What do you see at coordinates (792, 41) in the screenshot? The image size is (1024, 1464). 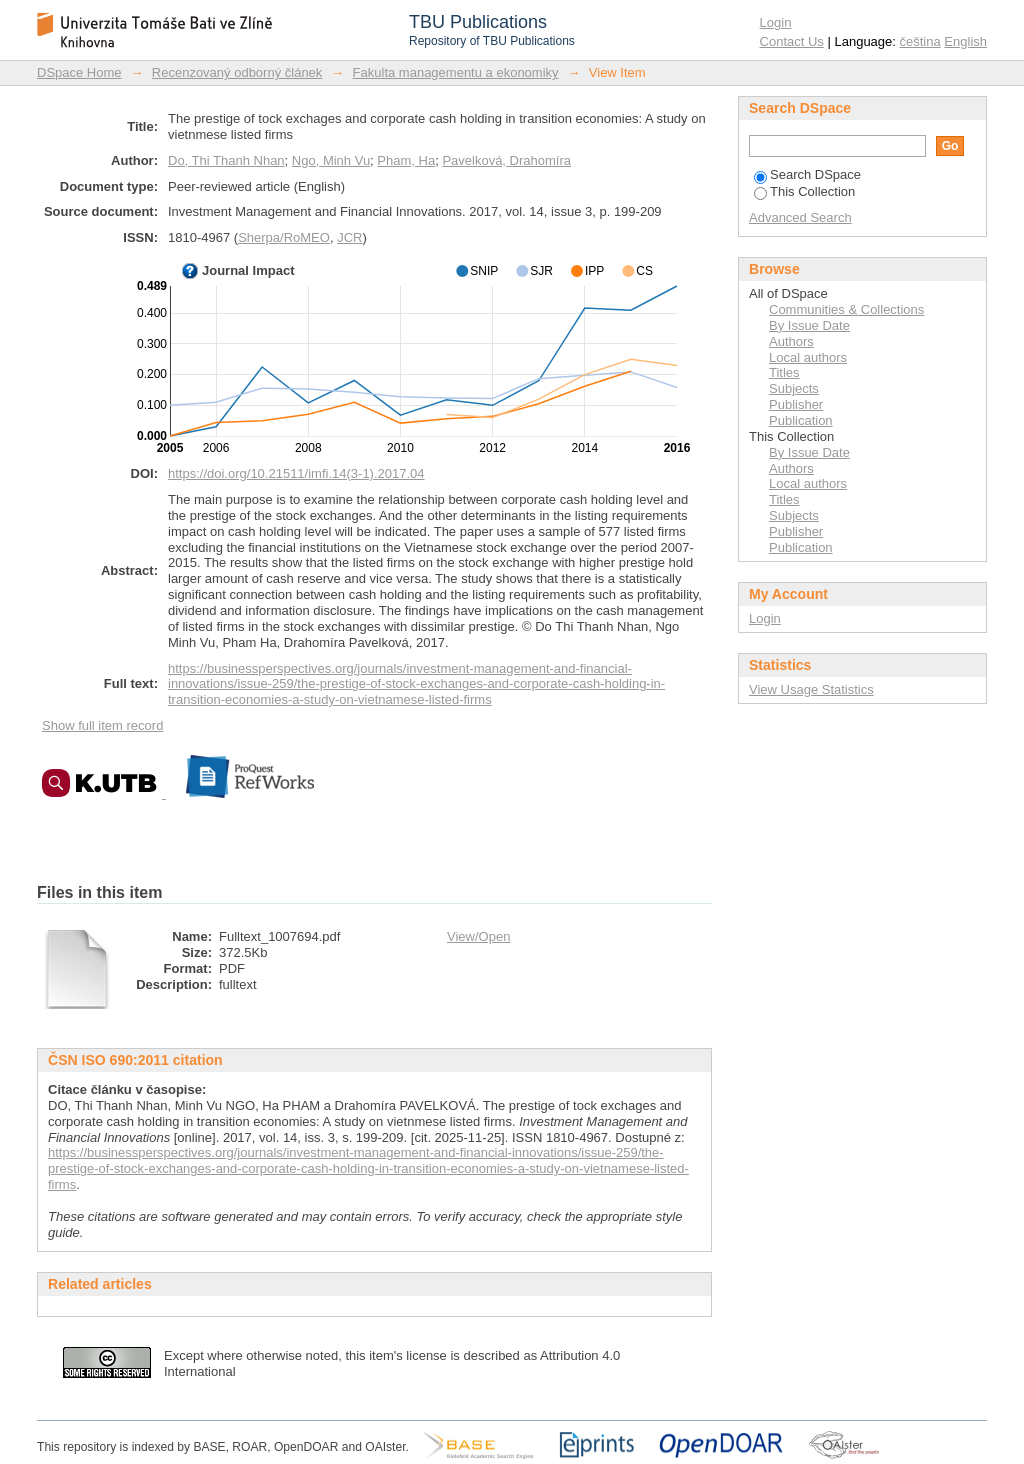 I see `Contact Us` at bounding box center [792, 41].